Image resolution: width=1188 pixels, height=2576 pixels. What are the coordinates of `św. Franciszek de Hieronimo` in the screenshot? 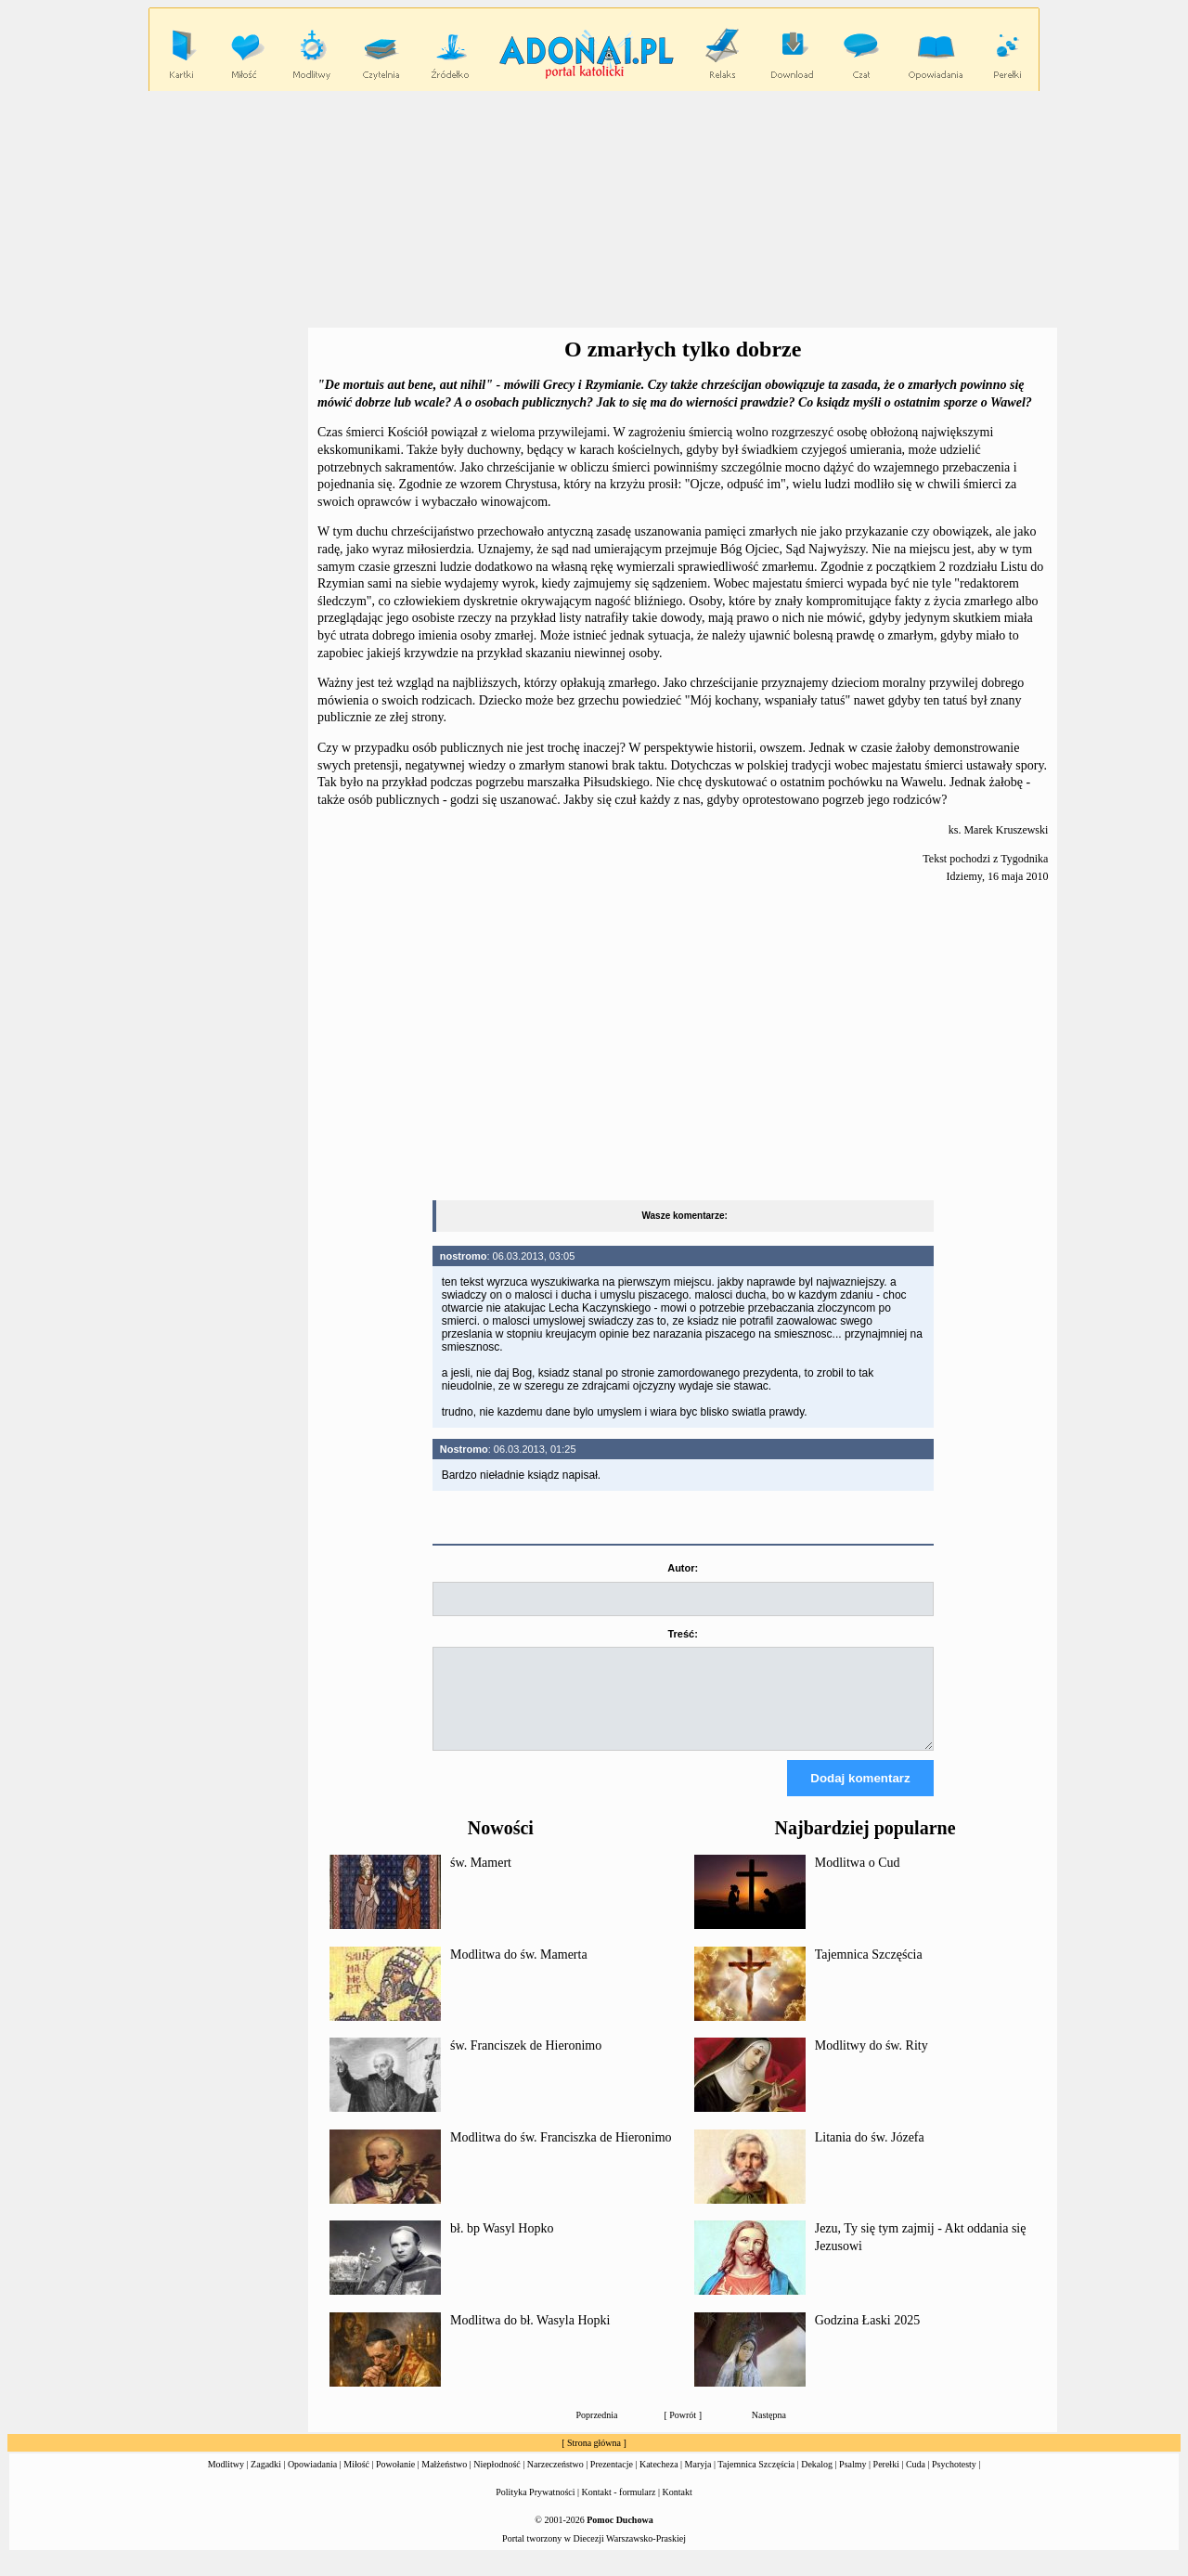 It's located at (525, 2062).